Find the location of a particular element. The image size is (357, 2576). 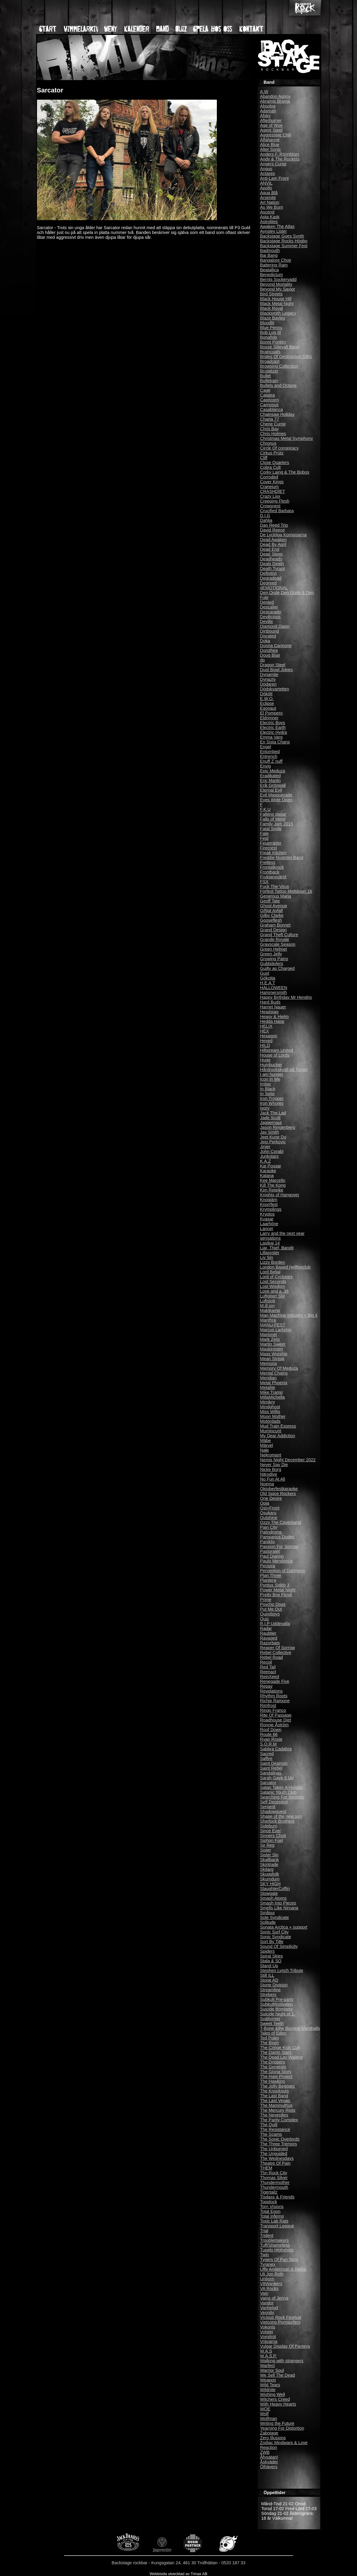

Transport League is located at coordinates (277, 2225).